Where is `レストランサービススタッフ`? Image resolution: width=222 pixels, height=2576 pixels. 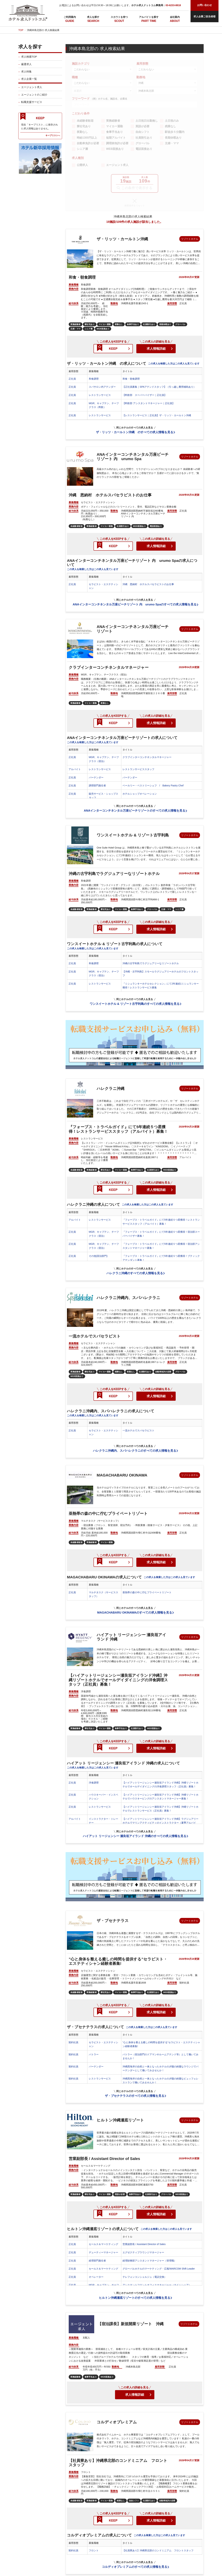 レストランサービススタッフ is located at coordinates (138, 769).